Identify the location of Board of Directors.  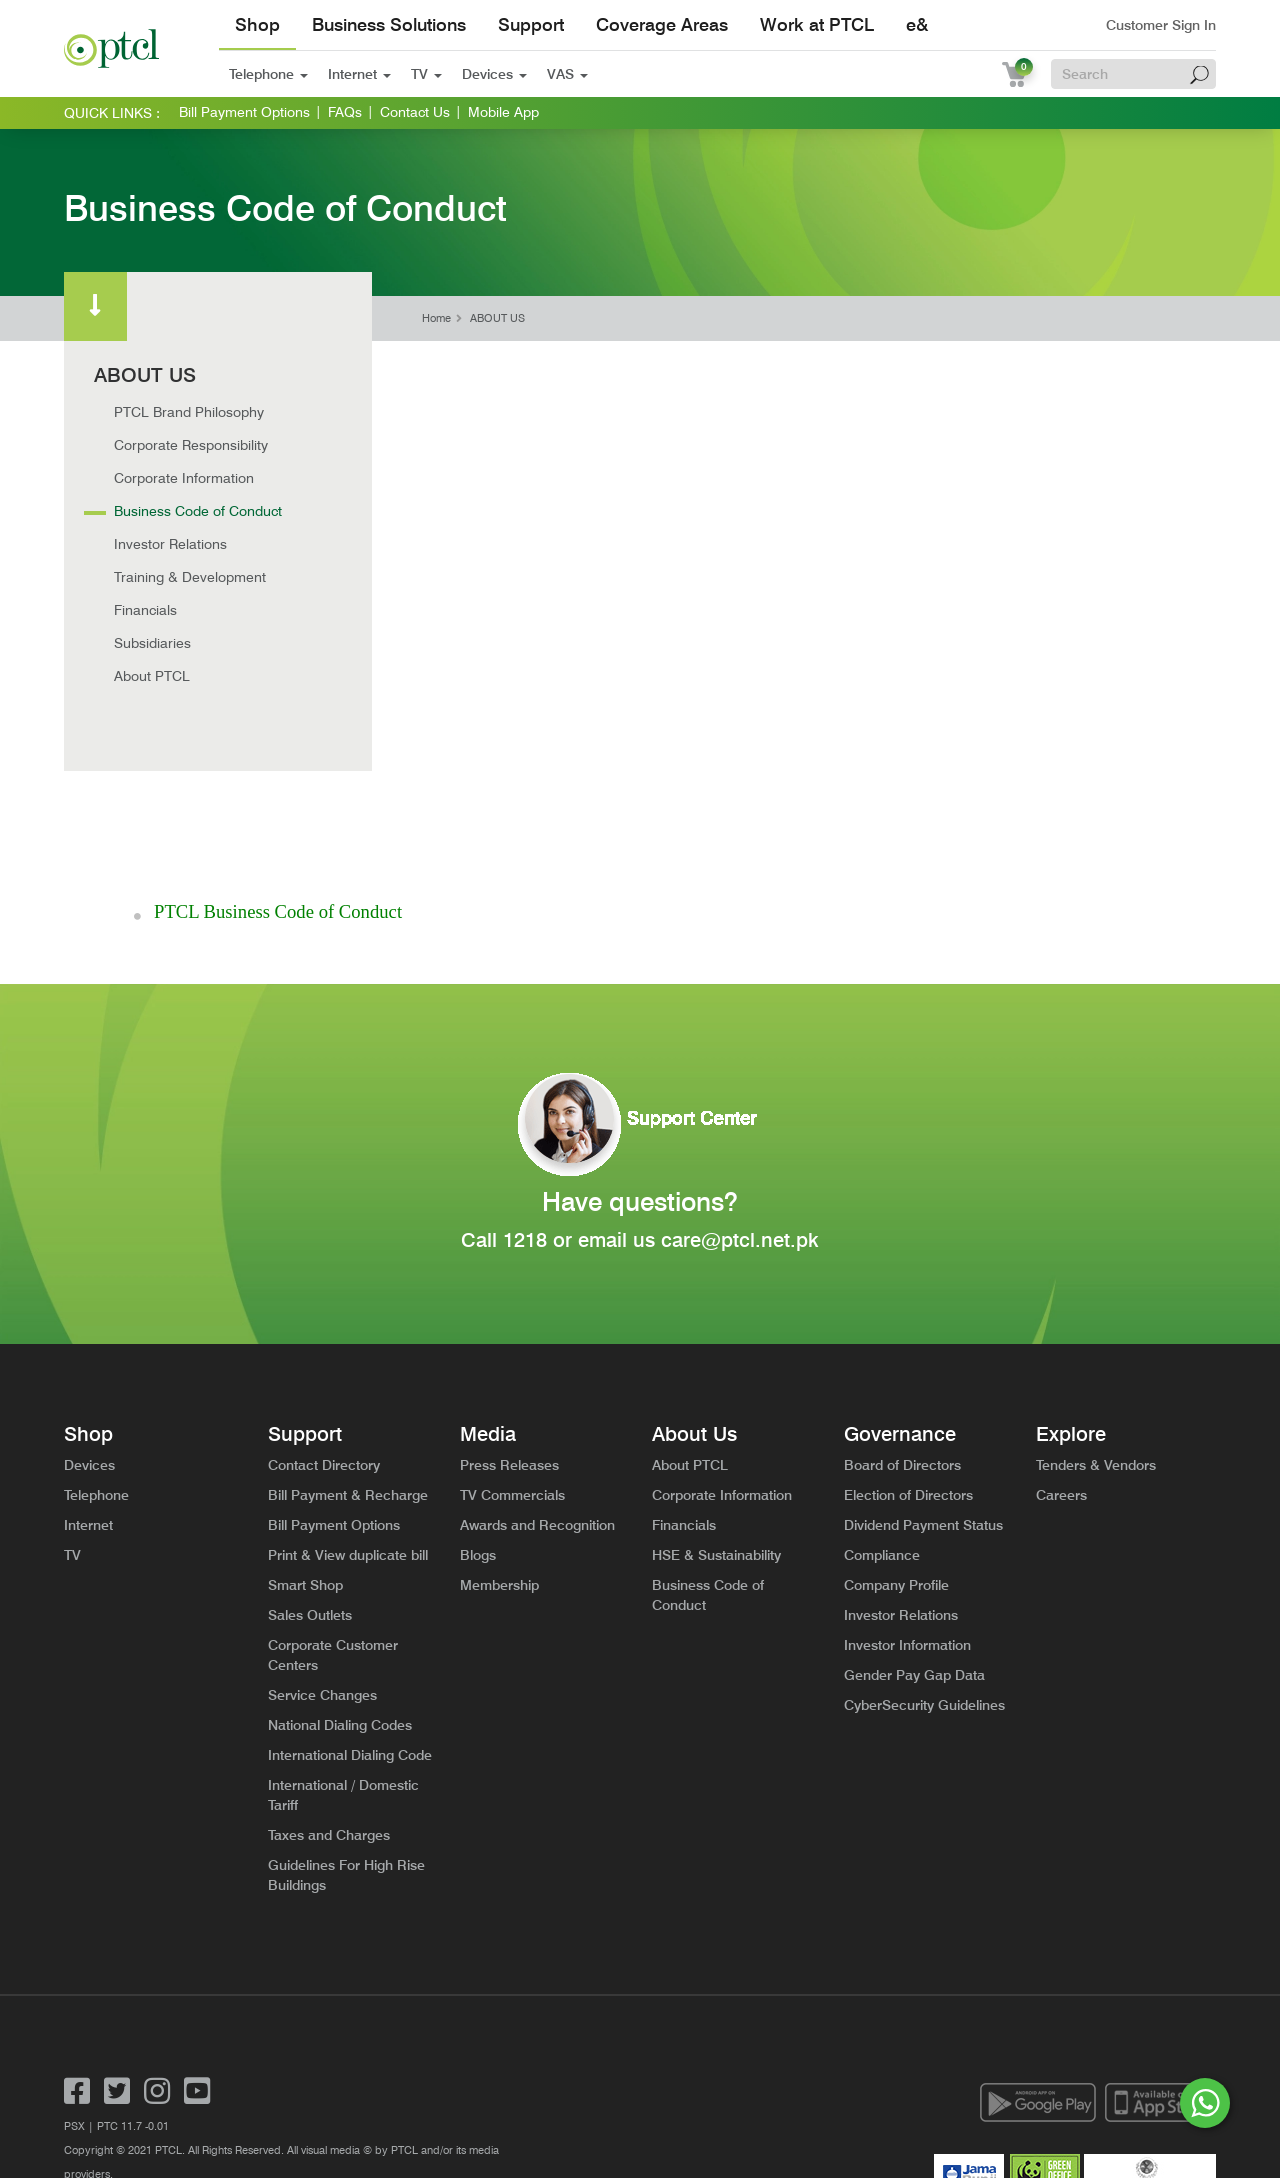
(902, 1321).